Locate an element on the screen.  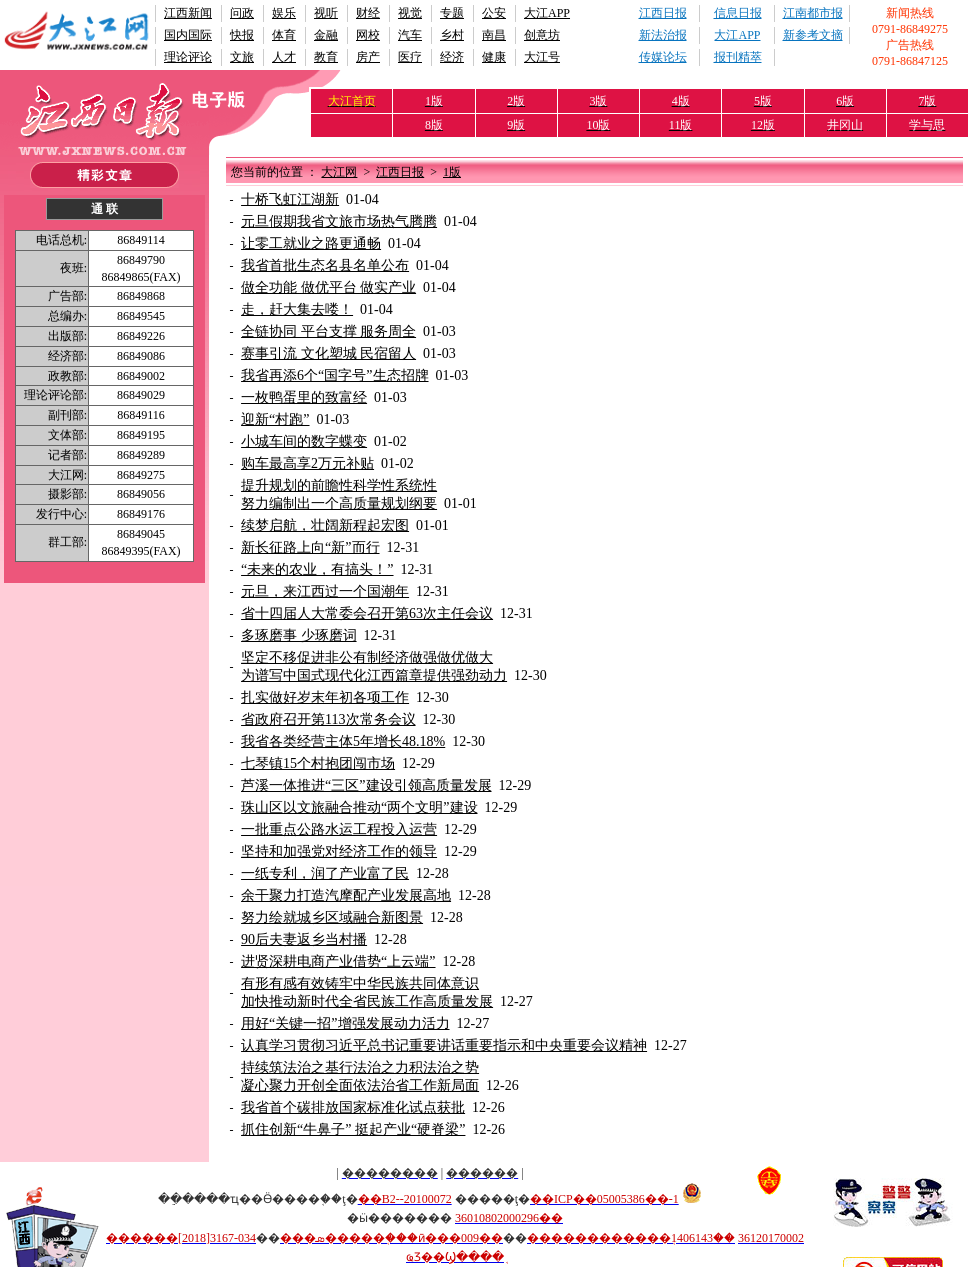
购车最高享2万元补贴 is located at coordinates (307, 463).